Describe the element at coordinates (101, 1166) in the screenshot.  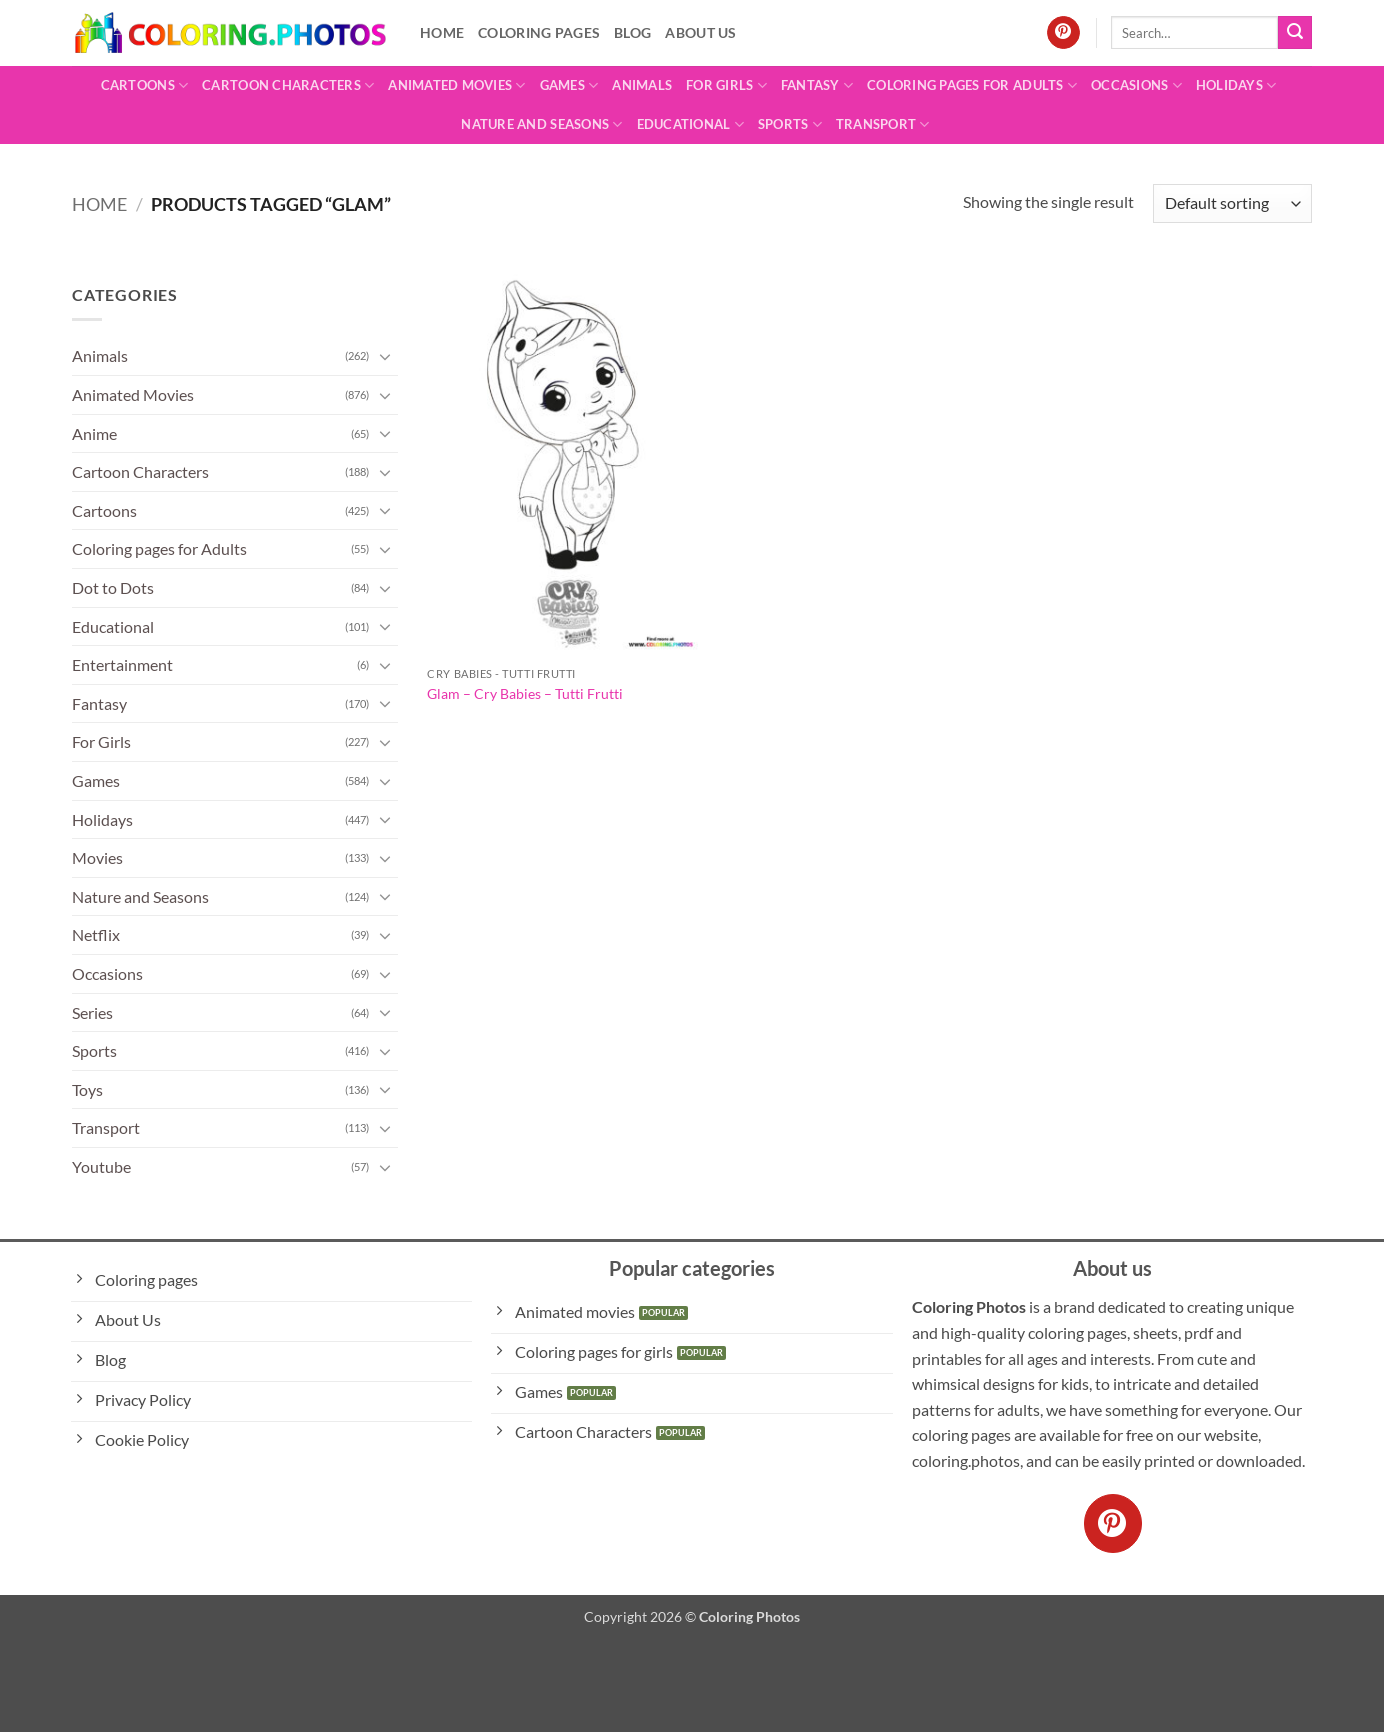
I see `Youtube` at that location.